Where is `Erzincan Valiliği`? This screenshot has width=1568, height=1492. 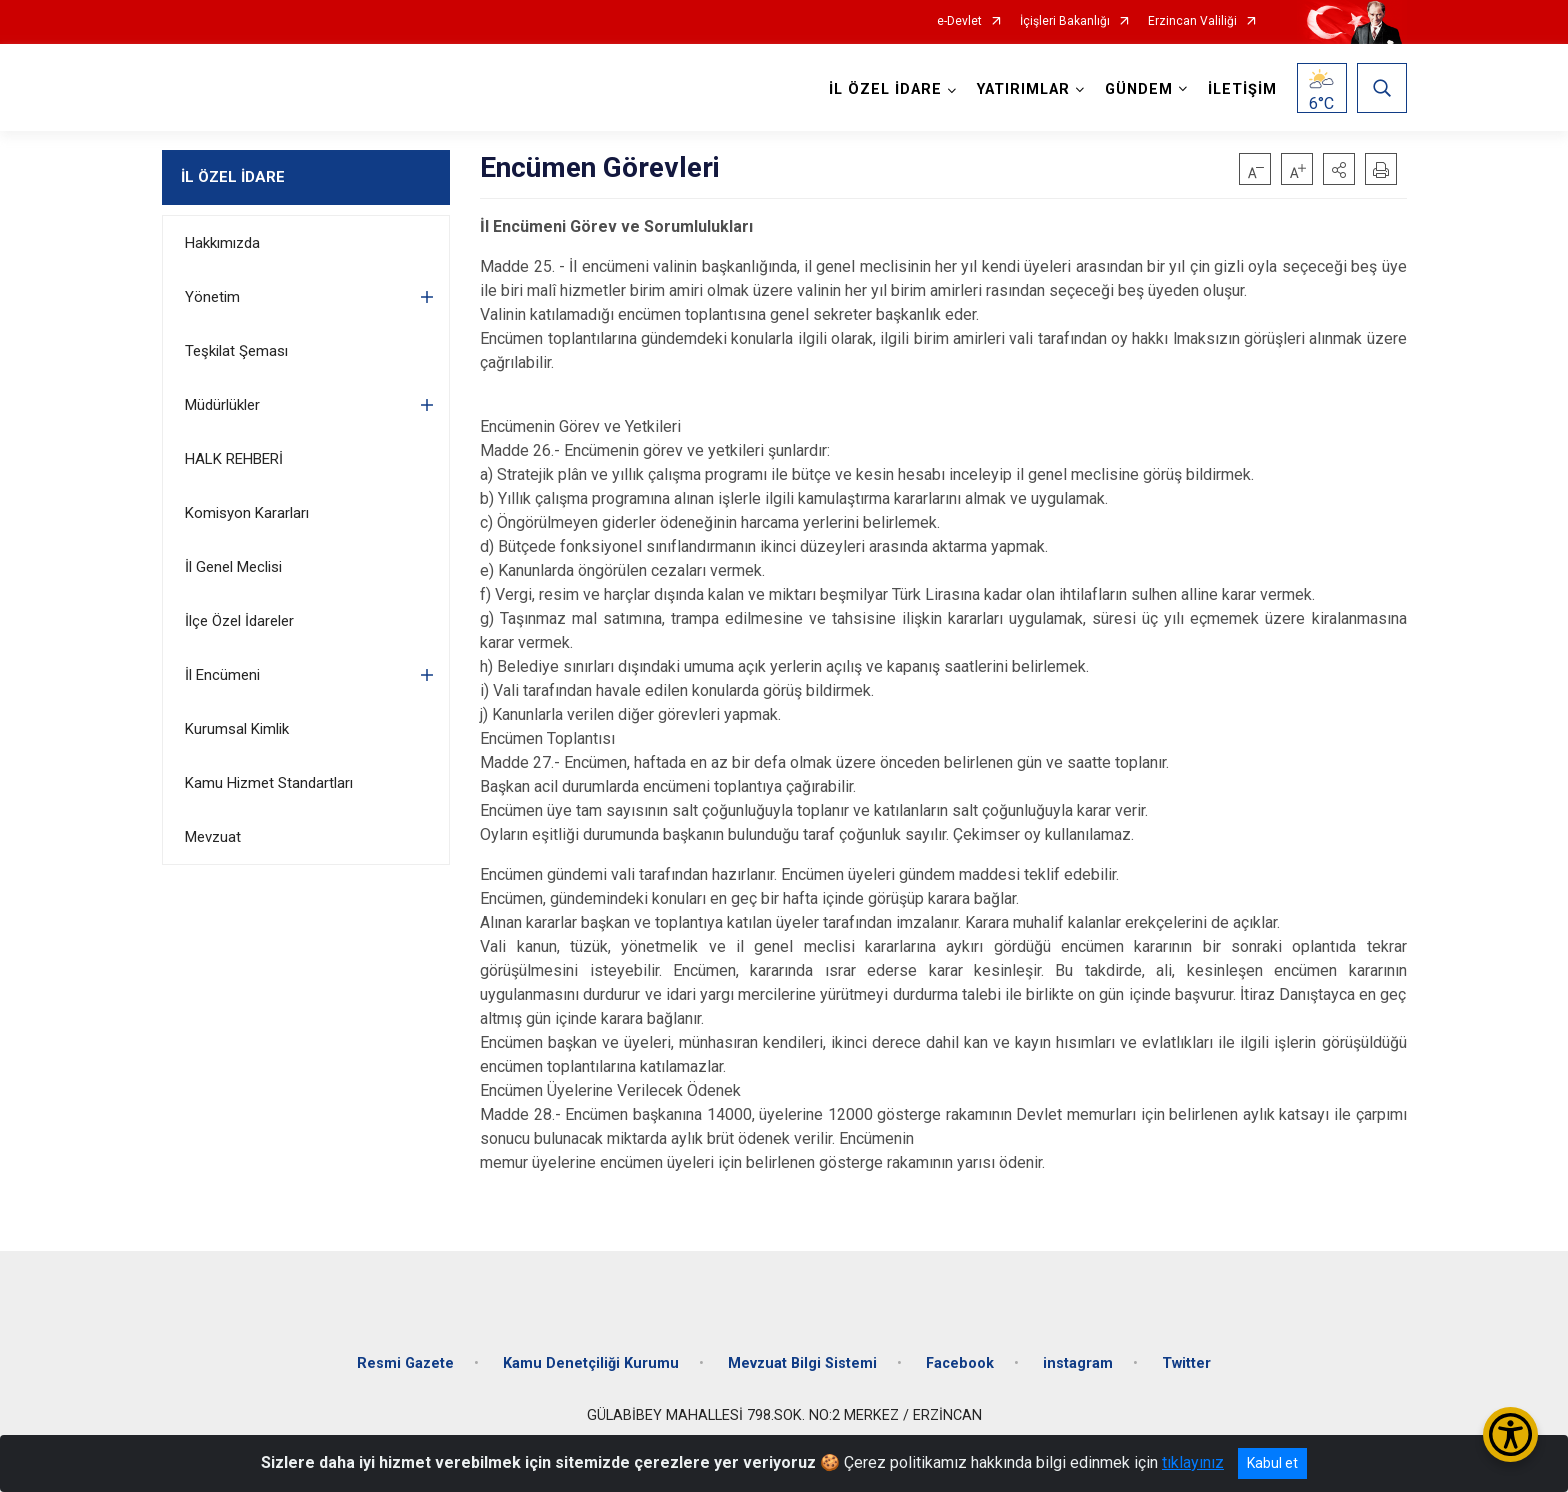 Erzincan Valiliği is located at coordinates (1192, 21).